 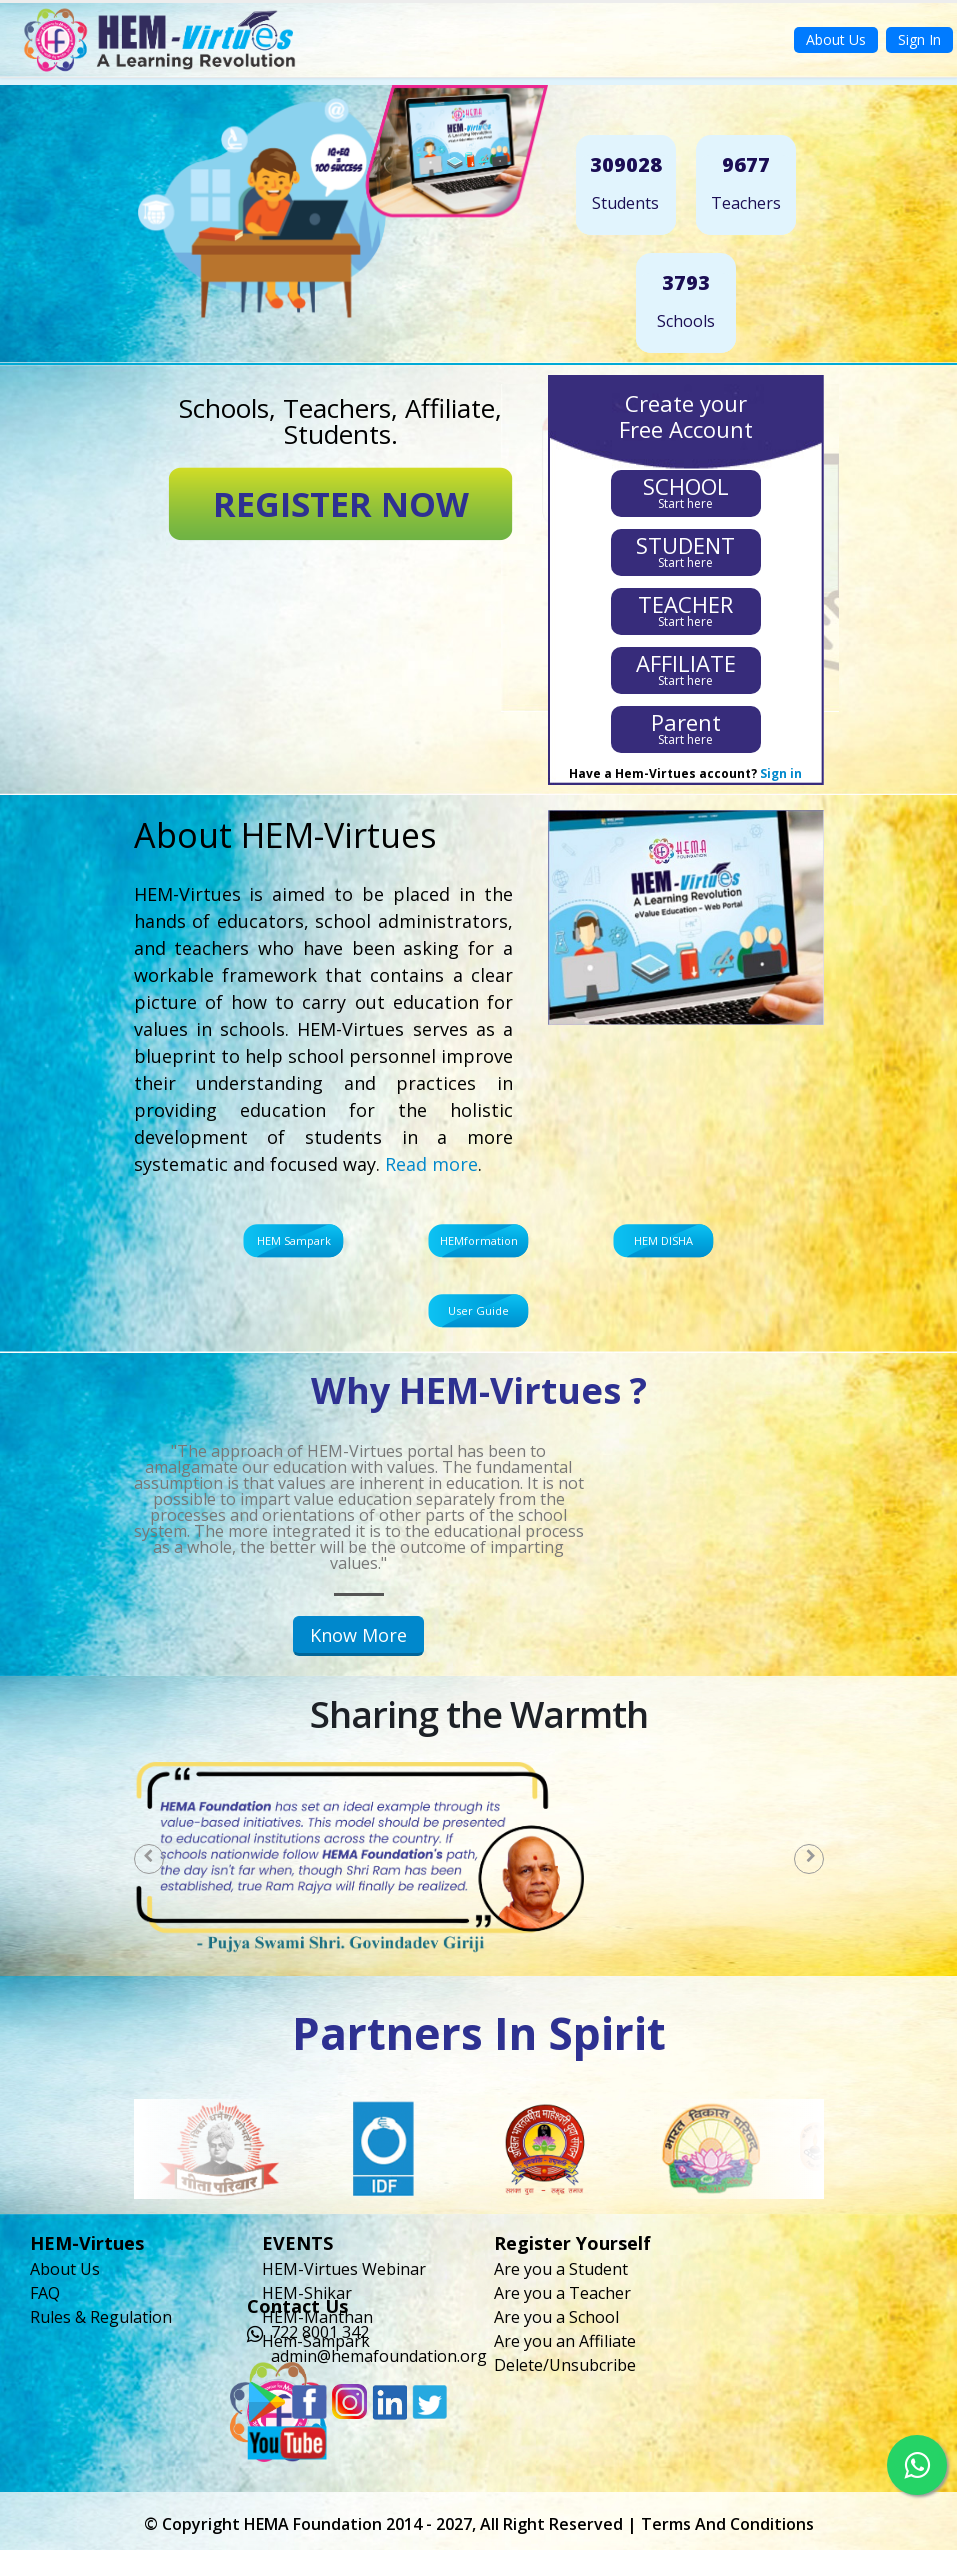 What do you see at coordinates (781, 773) in the screenshot?
I see `Sign in` at bounding box center [781, 773].